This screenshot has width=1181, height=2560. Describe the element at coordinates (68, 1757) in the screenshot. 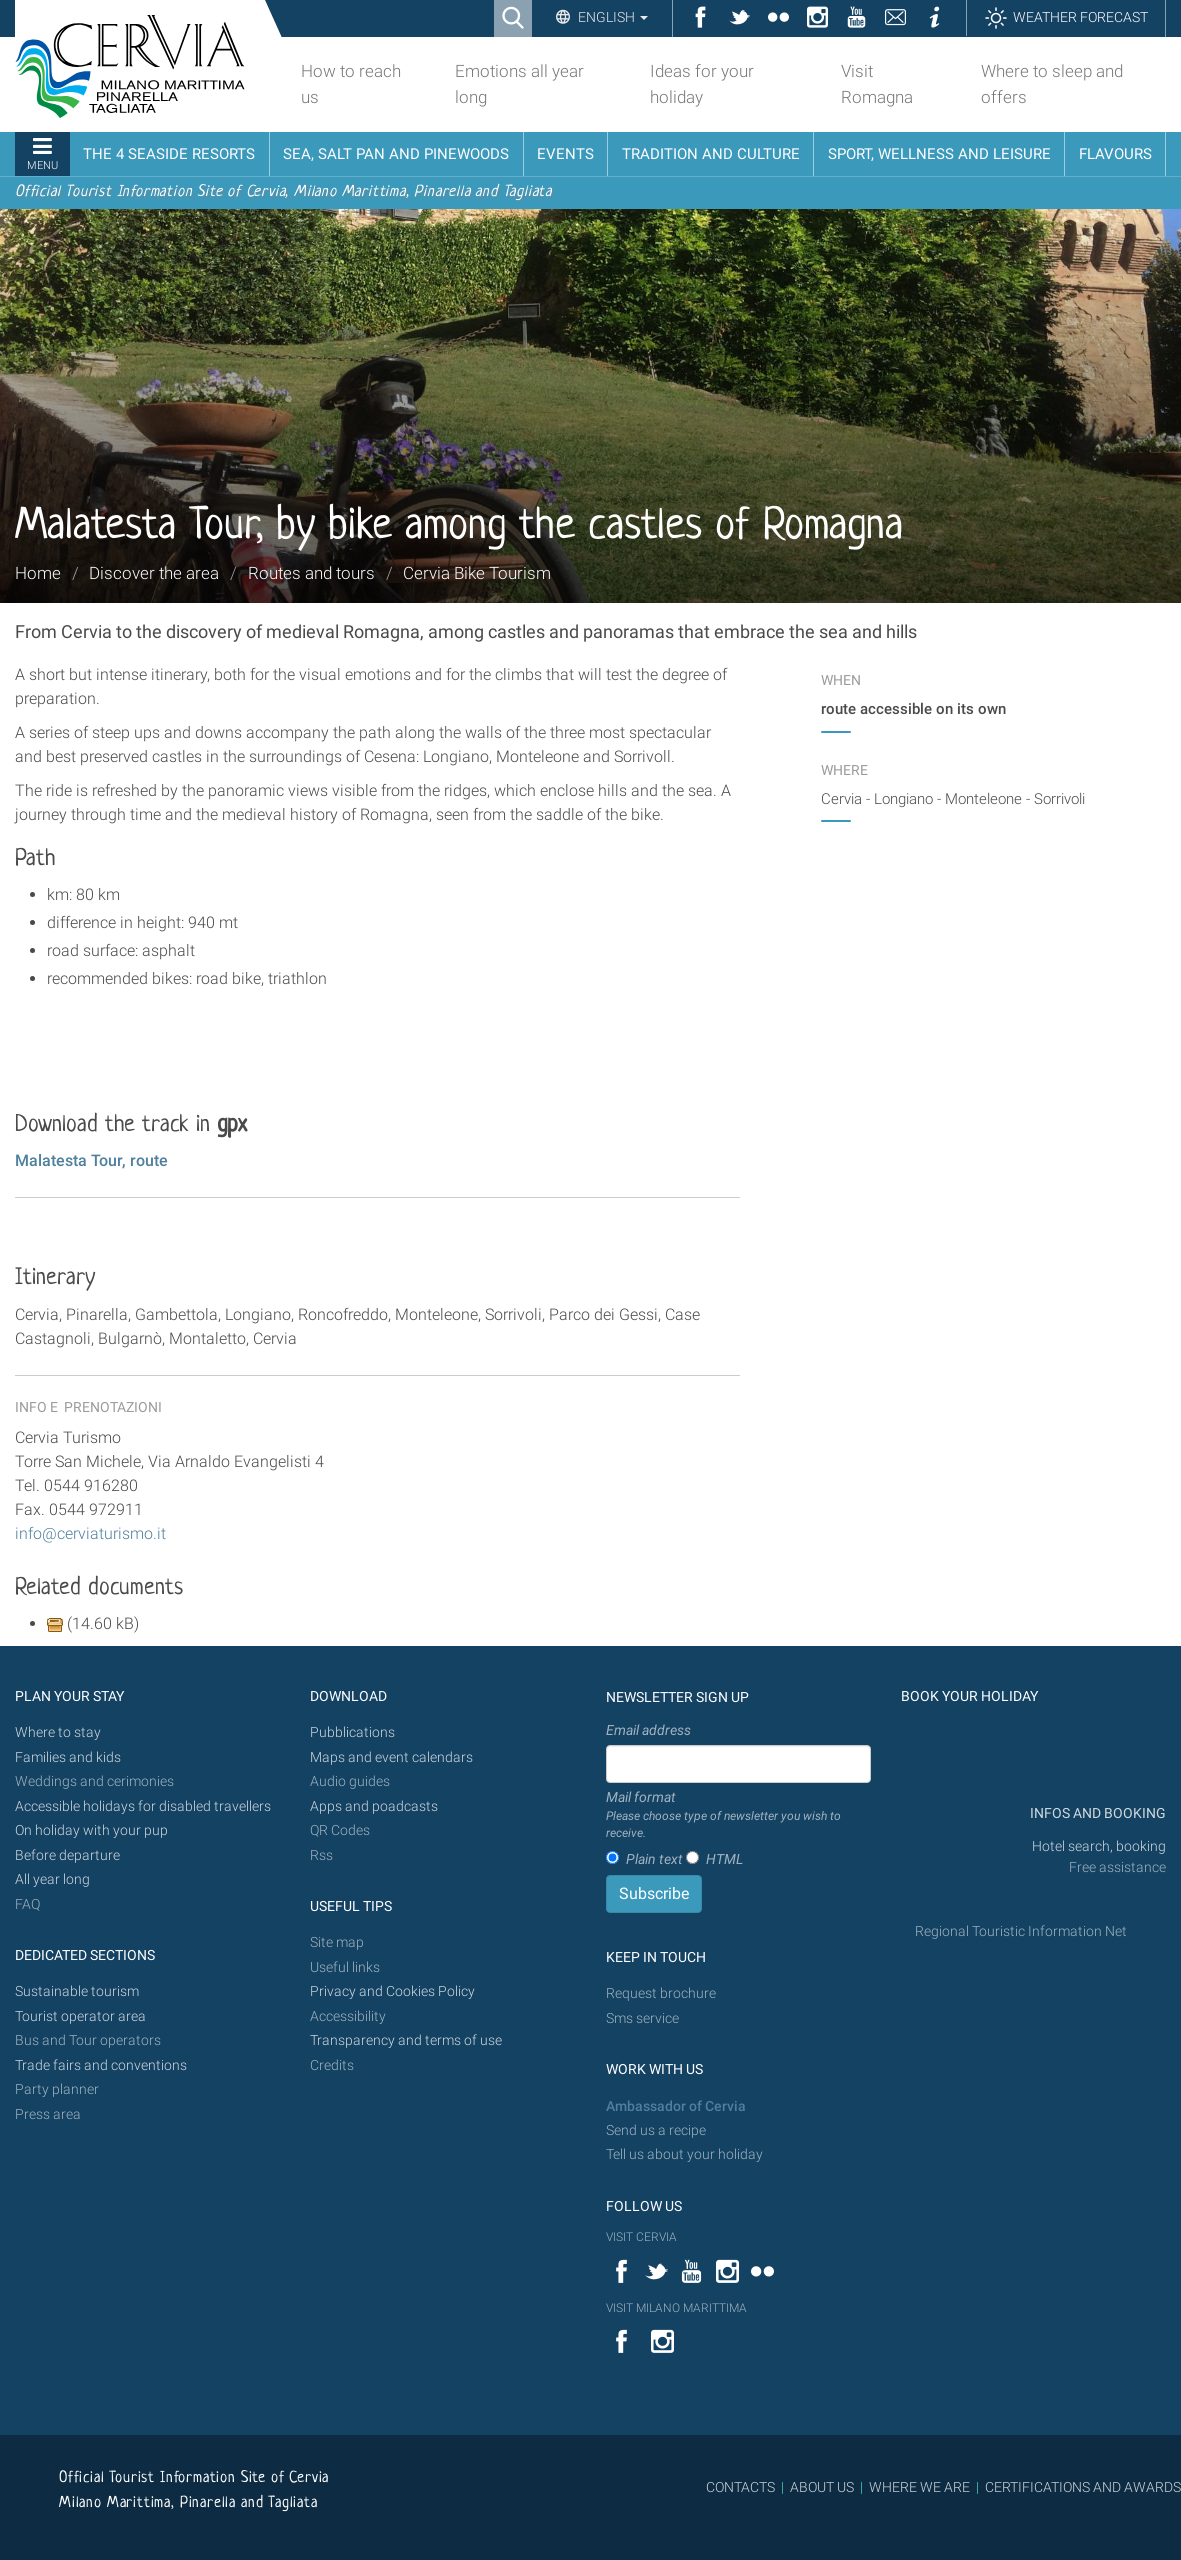

I see `Families and kids` at that location.